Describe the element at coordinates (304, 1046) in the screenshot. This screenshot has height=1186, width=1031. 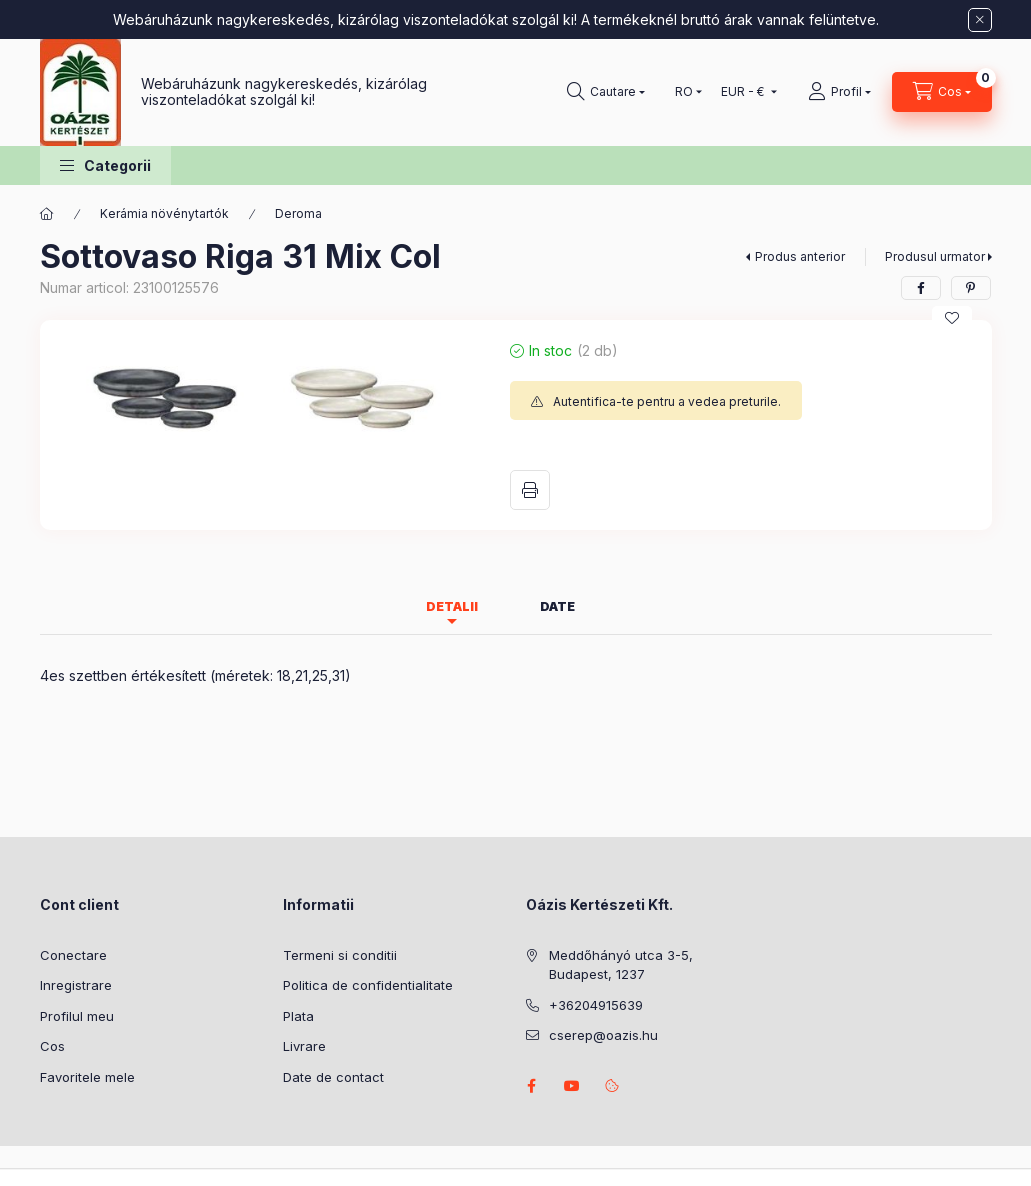
I see `Livrare` at that location.